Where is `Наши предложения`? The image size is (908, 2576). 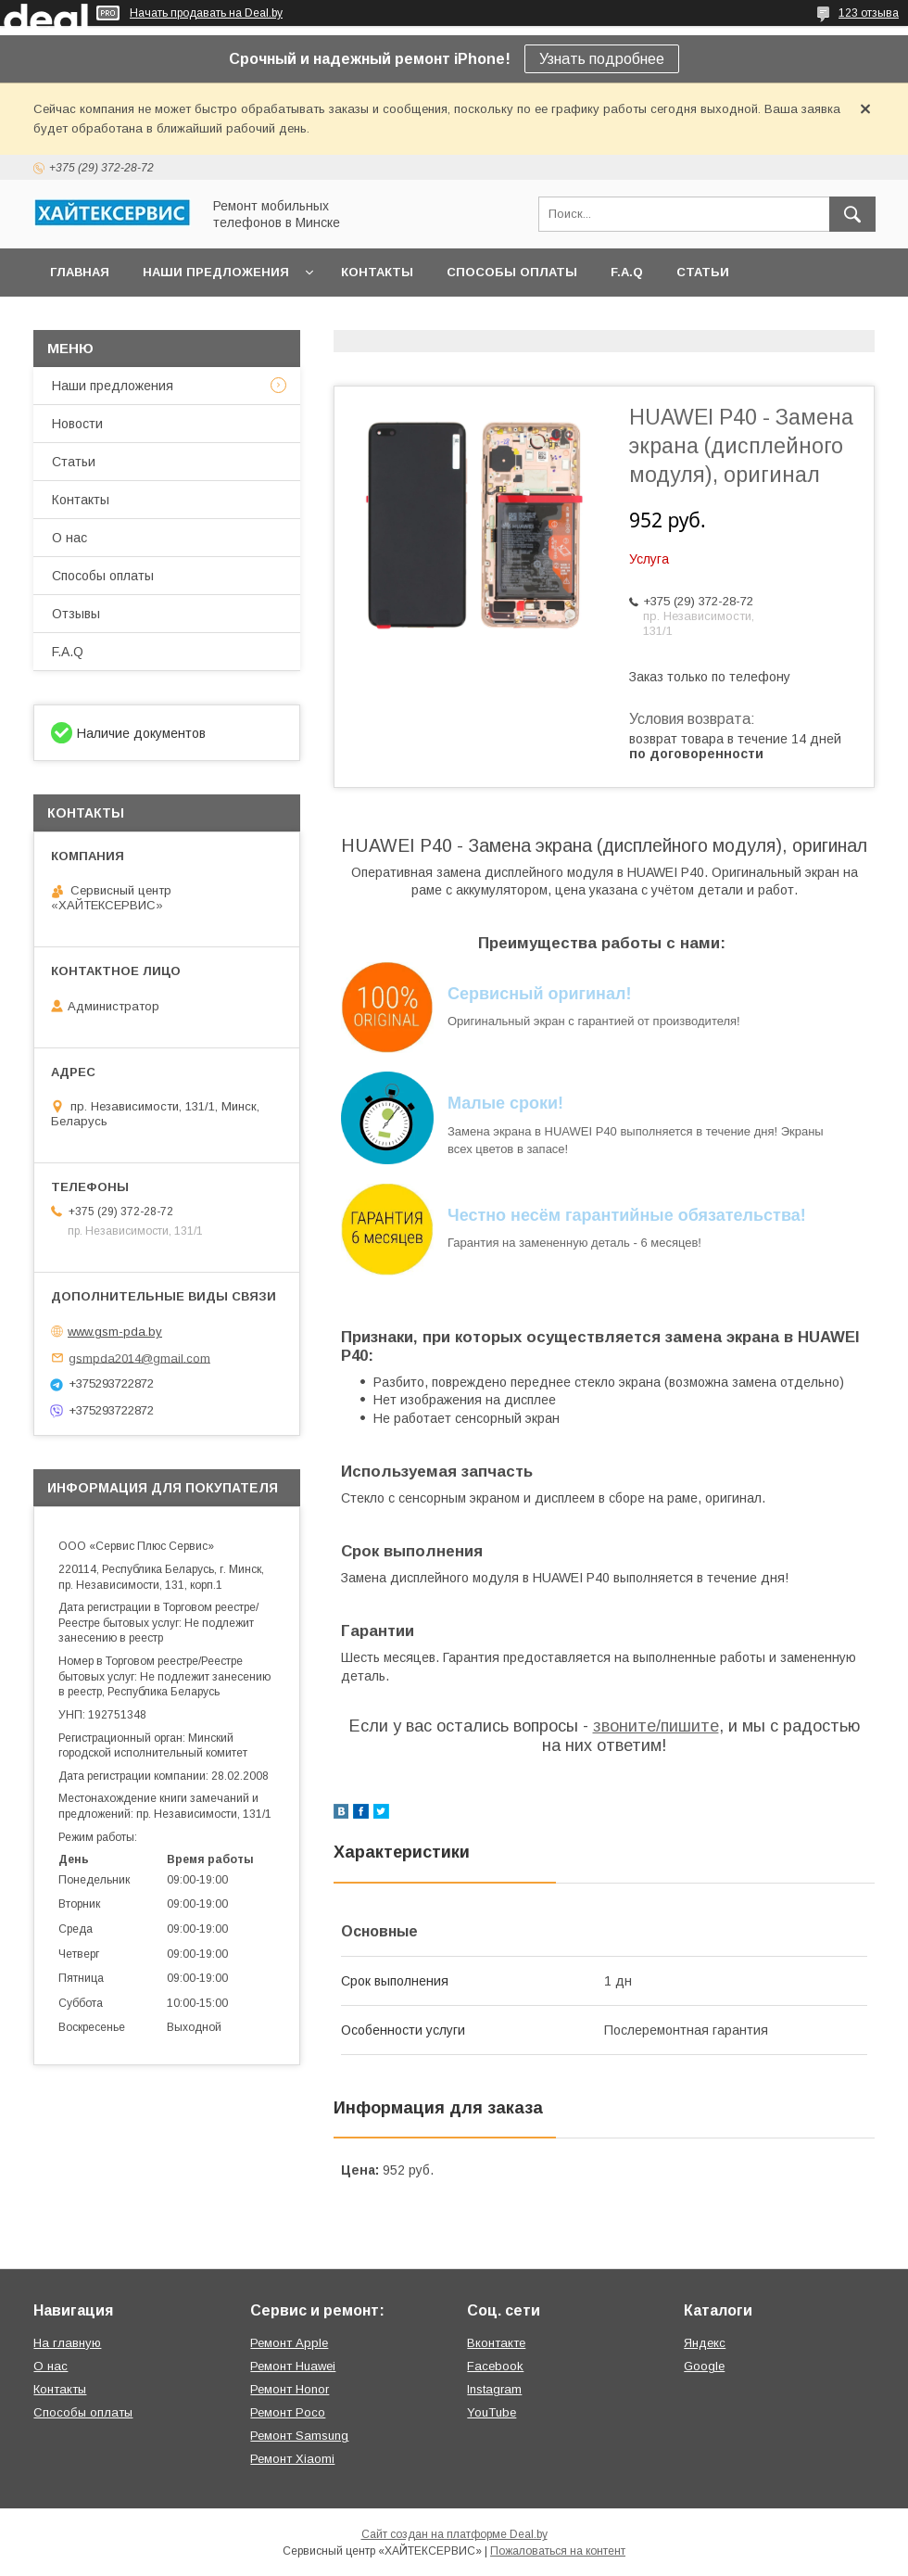
Наши предложения is located at coordinates (216, 272).